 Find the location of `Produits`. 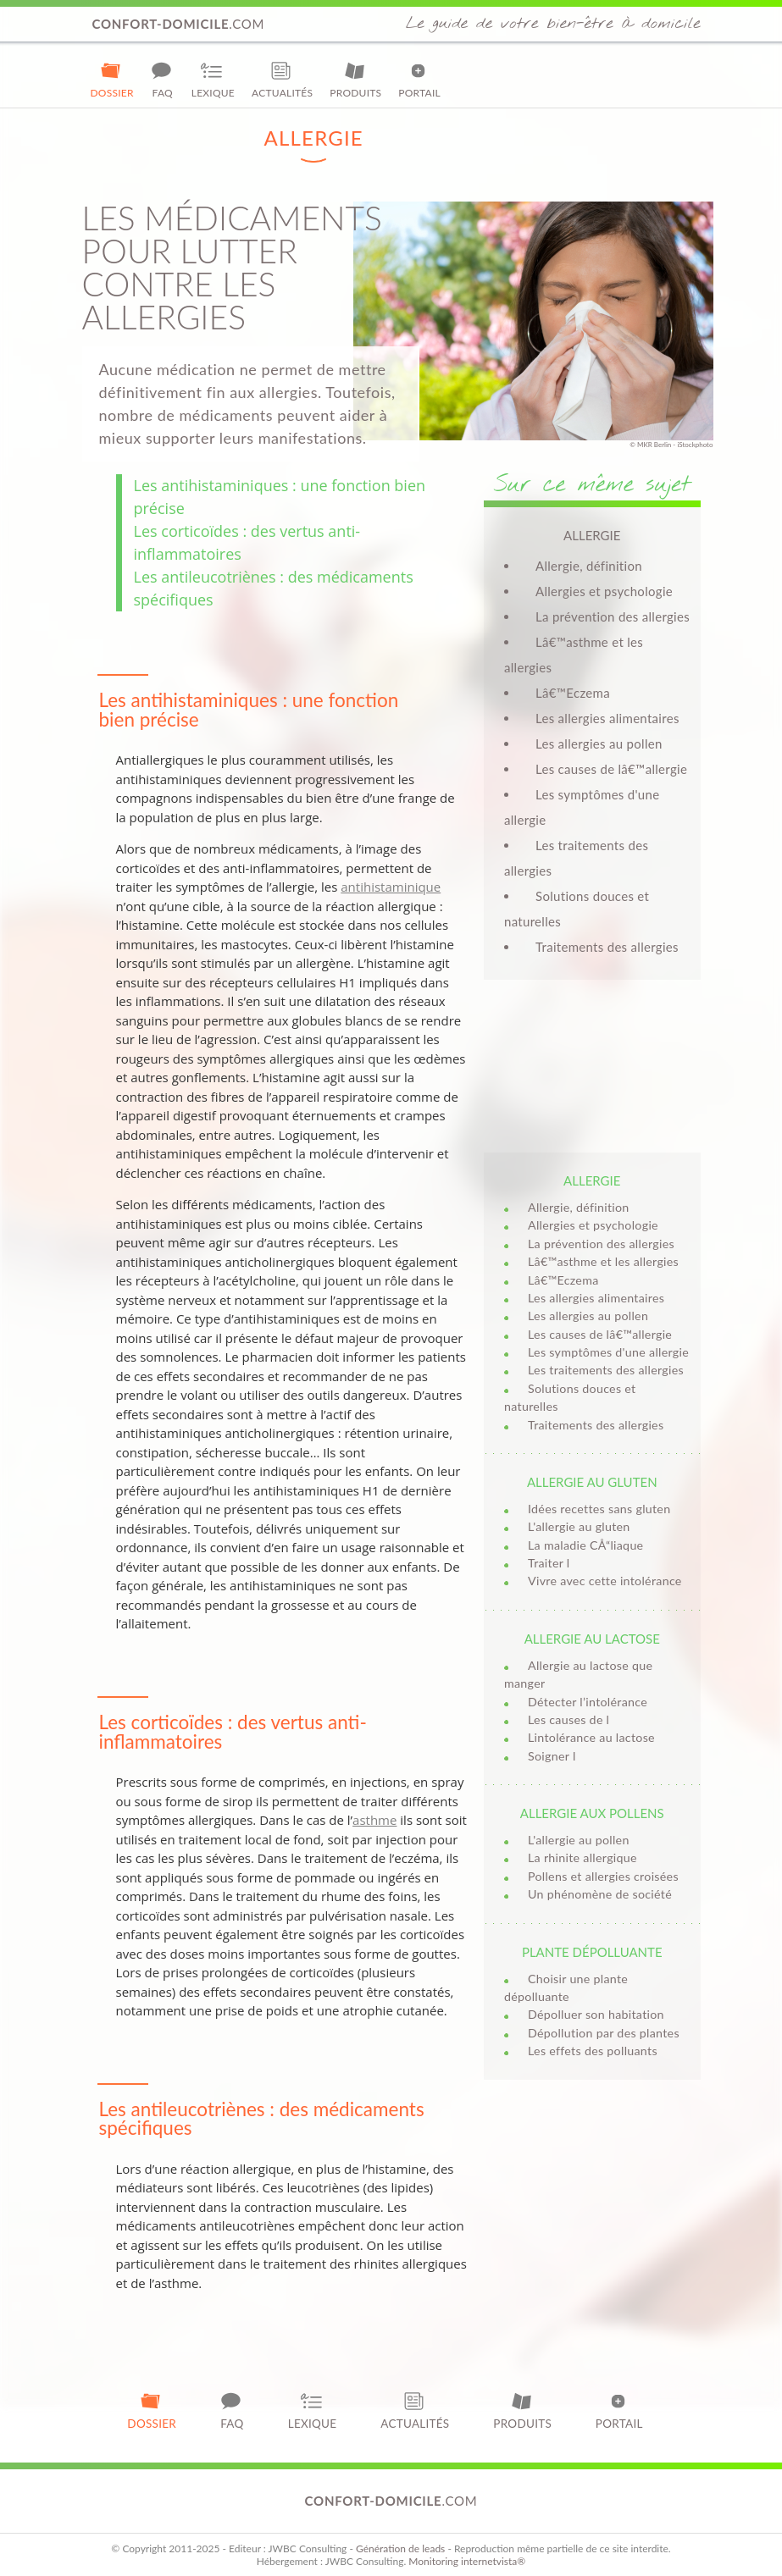

Produits is located at coordinates (355, 79).